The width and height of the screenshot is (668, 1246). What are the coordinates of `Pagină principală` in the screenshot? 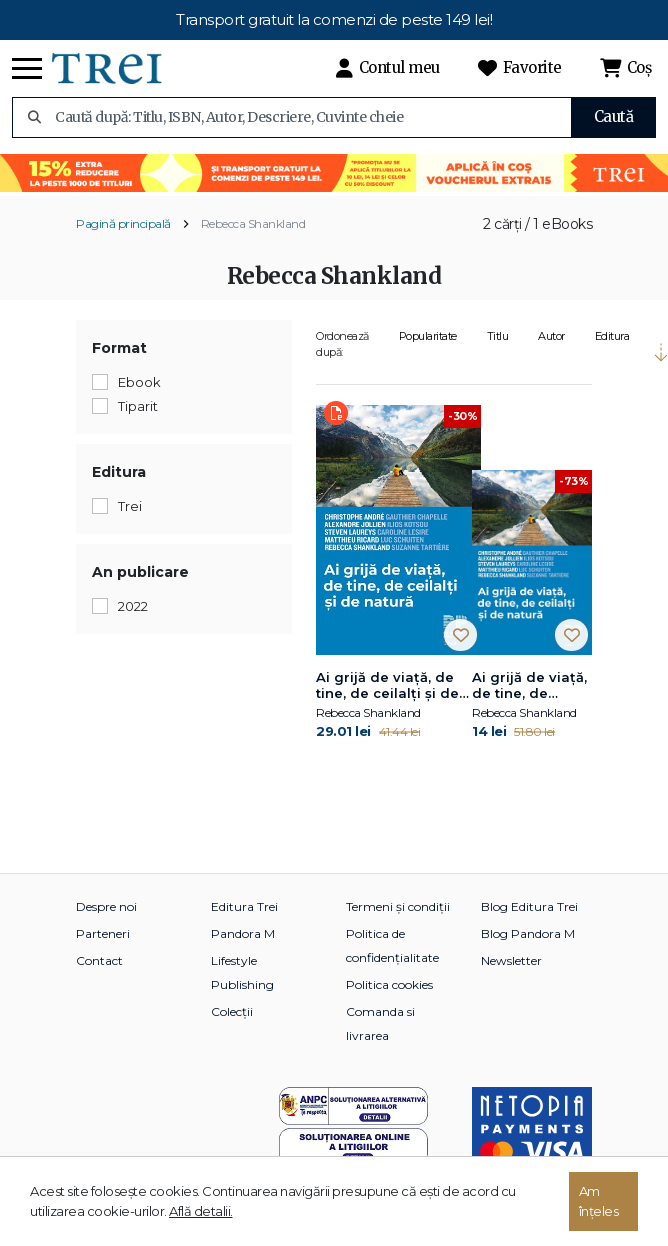 It's located at (123, 223).